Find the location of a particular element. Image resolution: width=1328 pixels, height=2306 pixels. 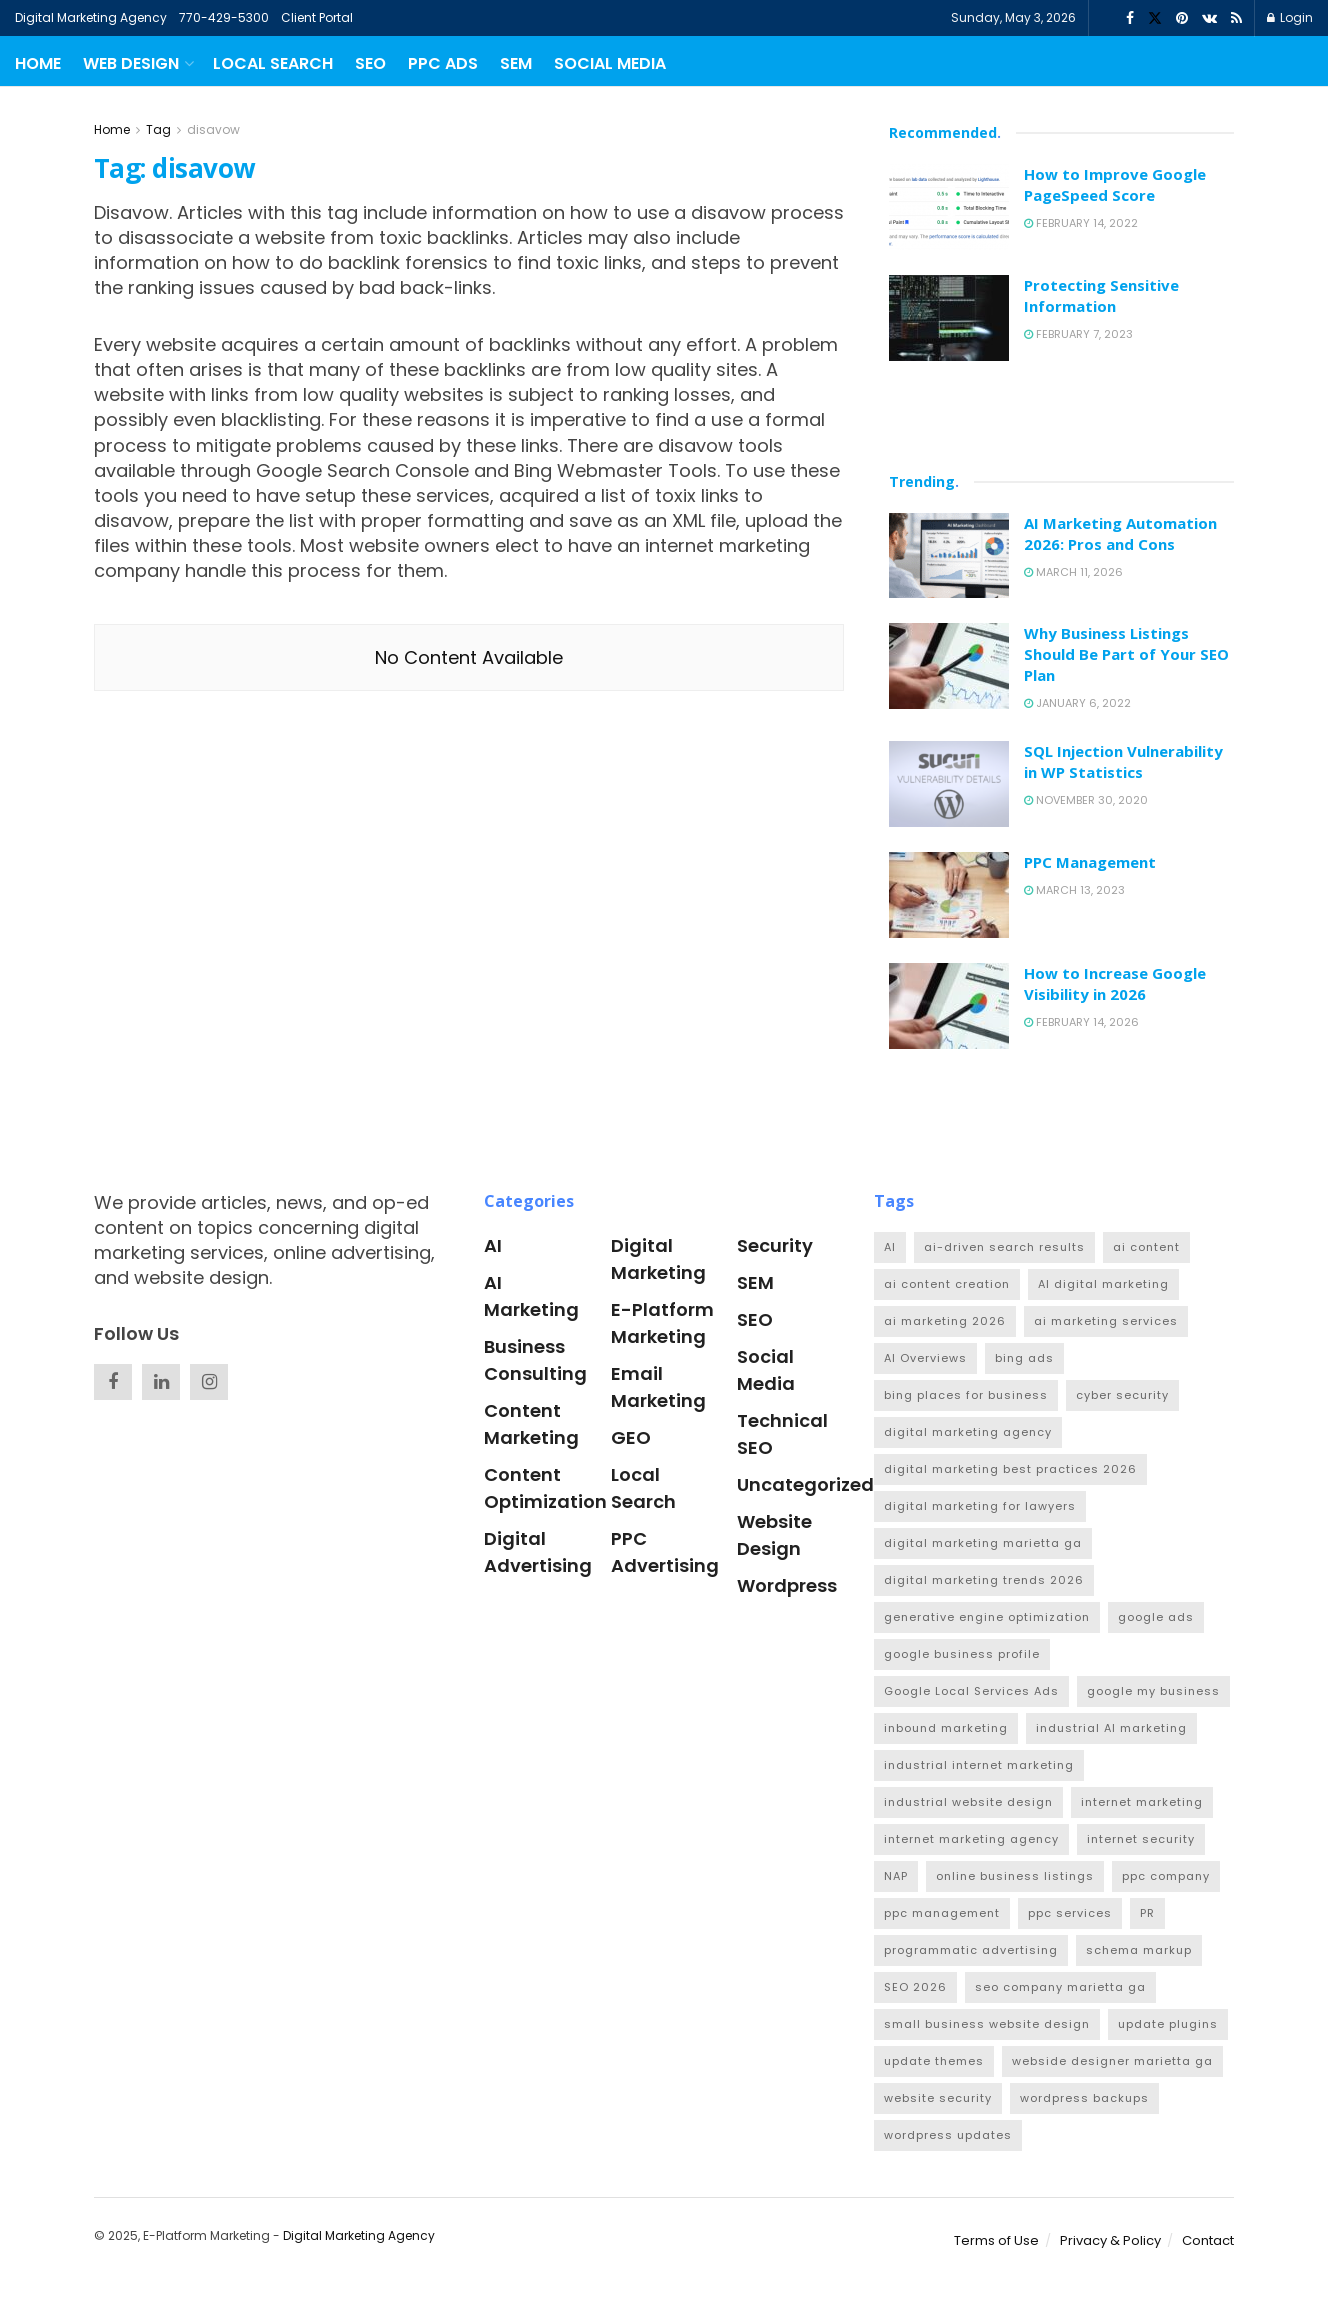

Why Business Listings Should Be Part of Your SEO Plan is located at coordinates (1126, 654).